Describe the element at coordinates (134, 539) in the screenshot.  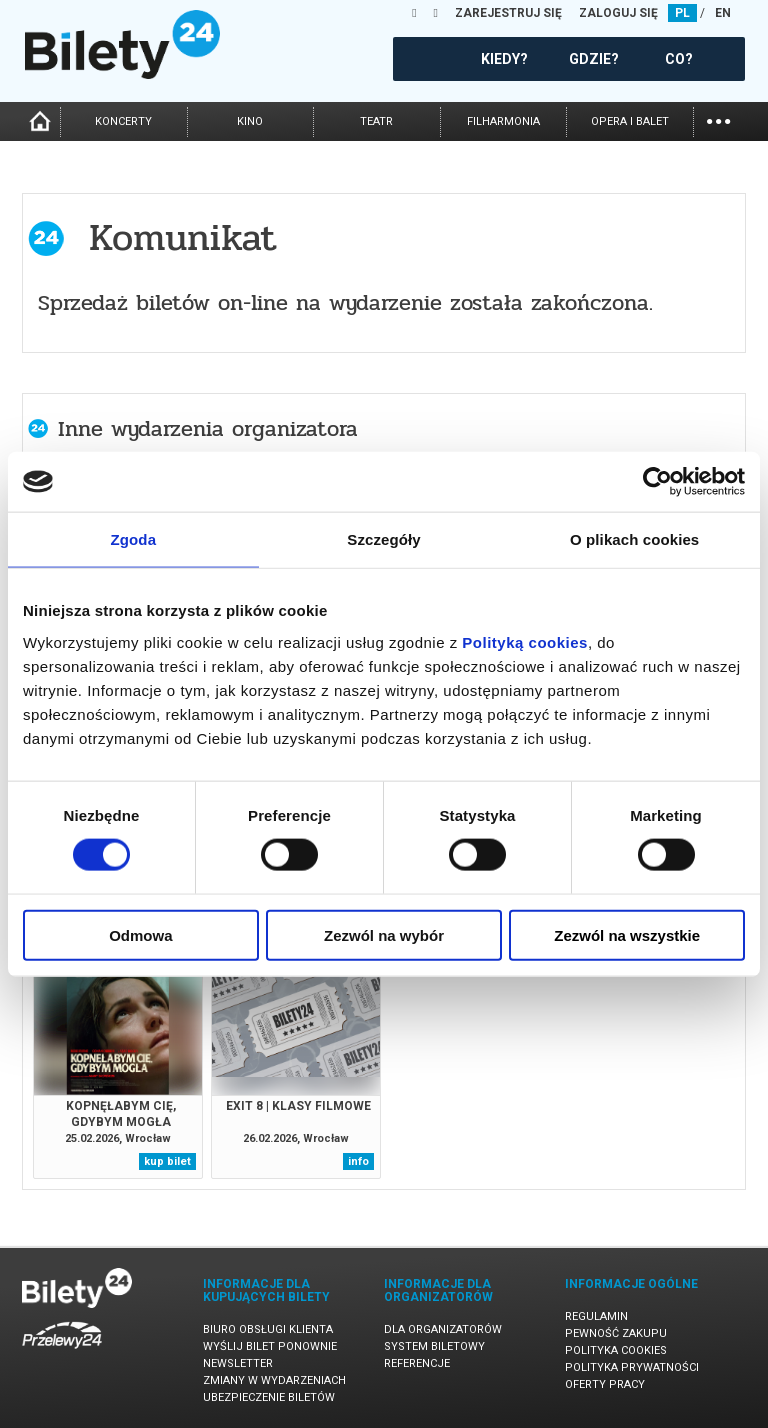
I see `Zgoda [tab]` at that location.